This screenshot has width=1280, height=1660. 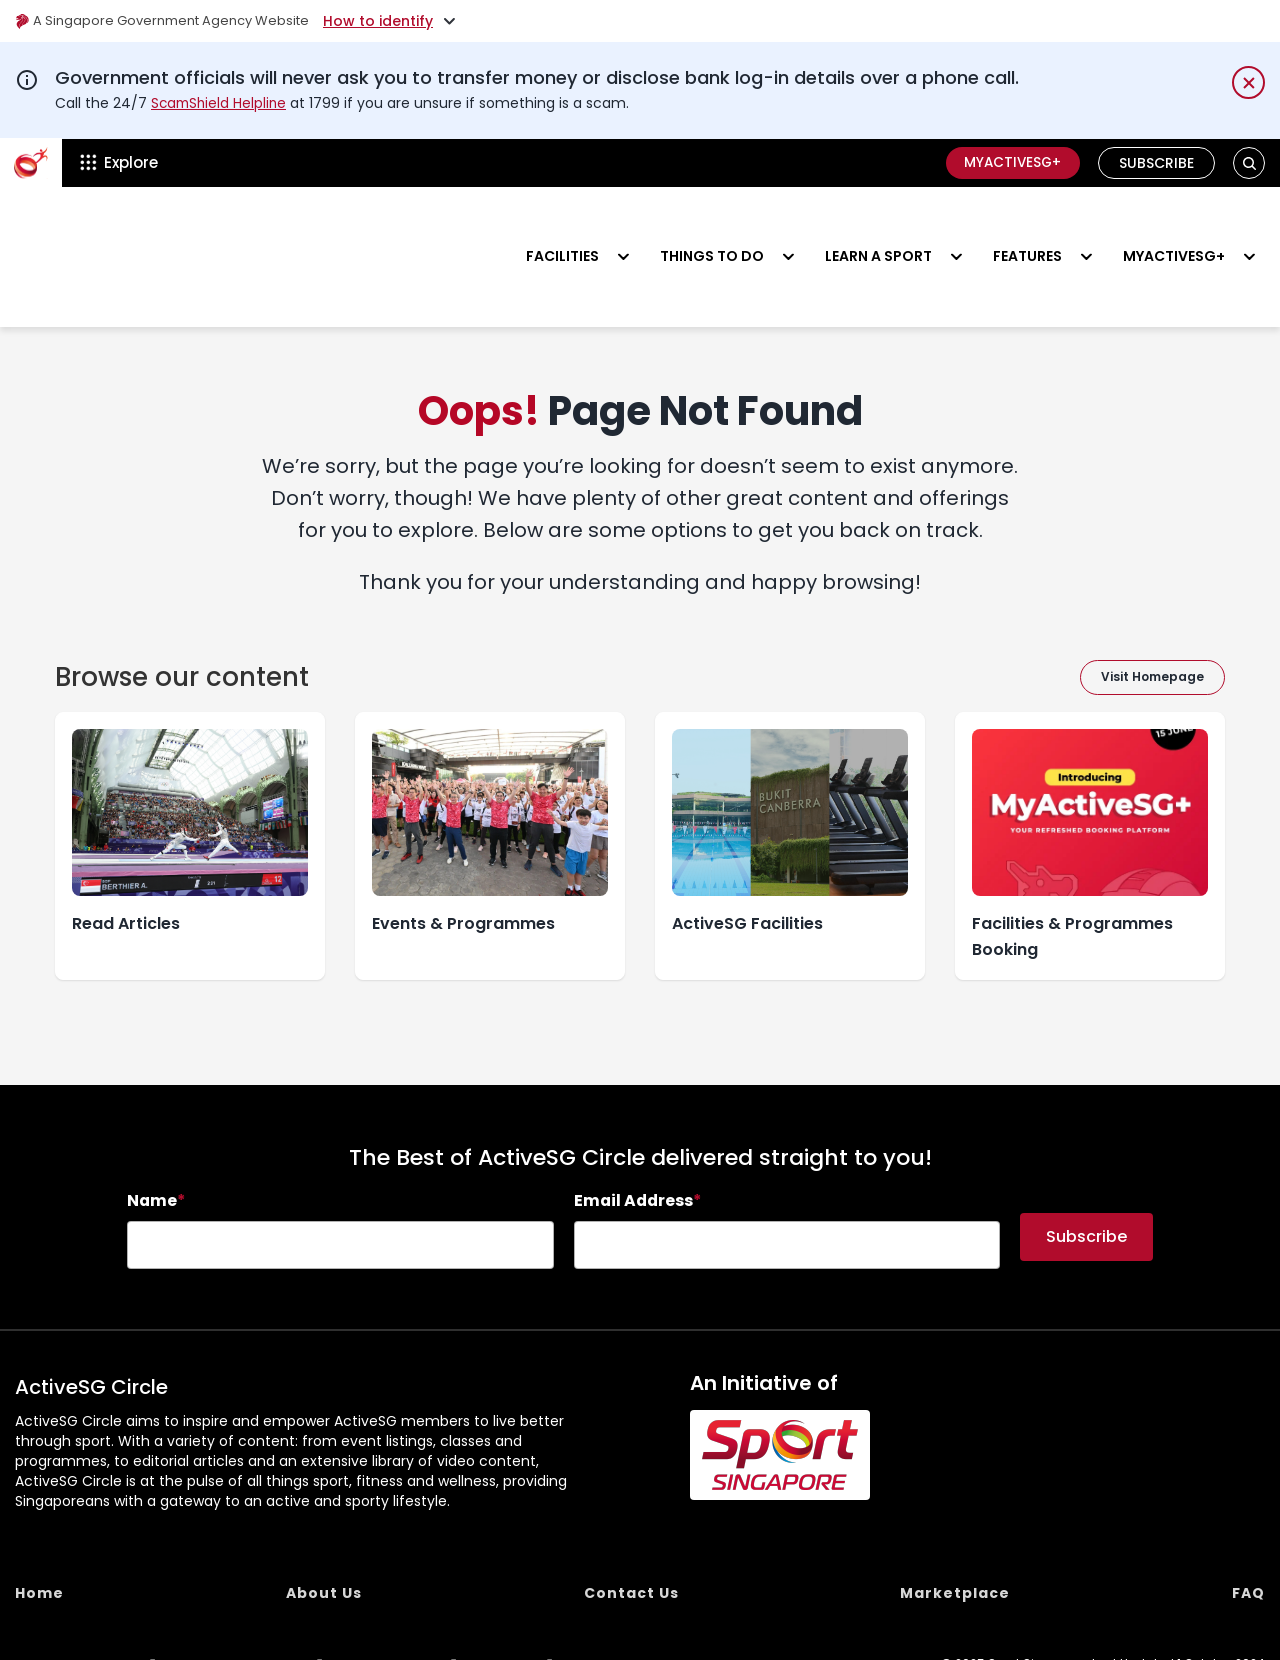 What do you see at coordinates (243, 1606) in the screenshot?
I see `Privacy Statement [menuitem]` at bounding box center [243, 1606].